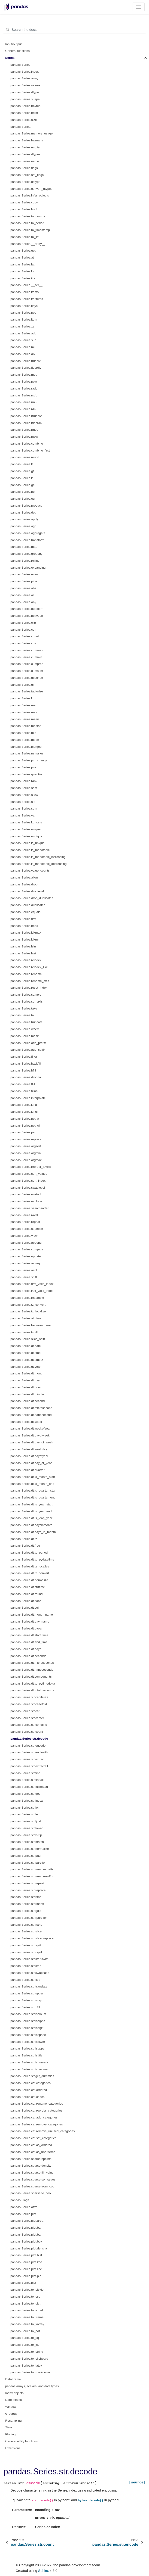 The height and width of the screenshot is (2576, 149). I want to click on pandas.Series.is_monotonic_decreasing, so click(38, 864).